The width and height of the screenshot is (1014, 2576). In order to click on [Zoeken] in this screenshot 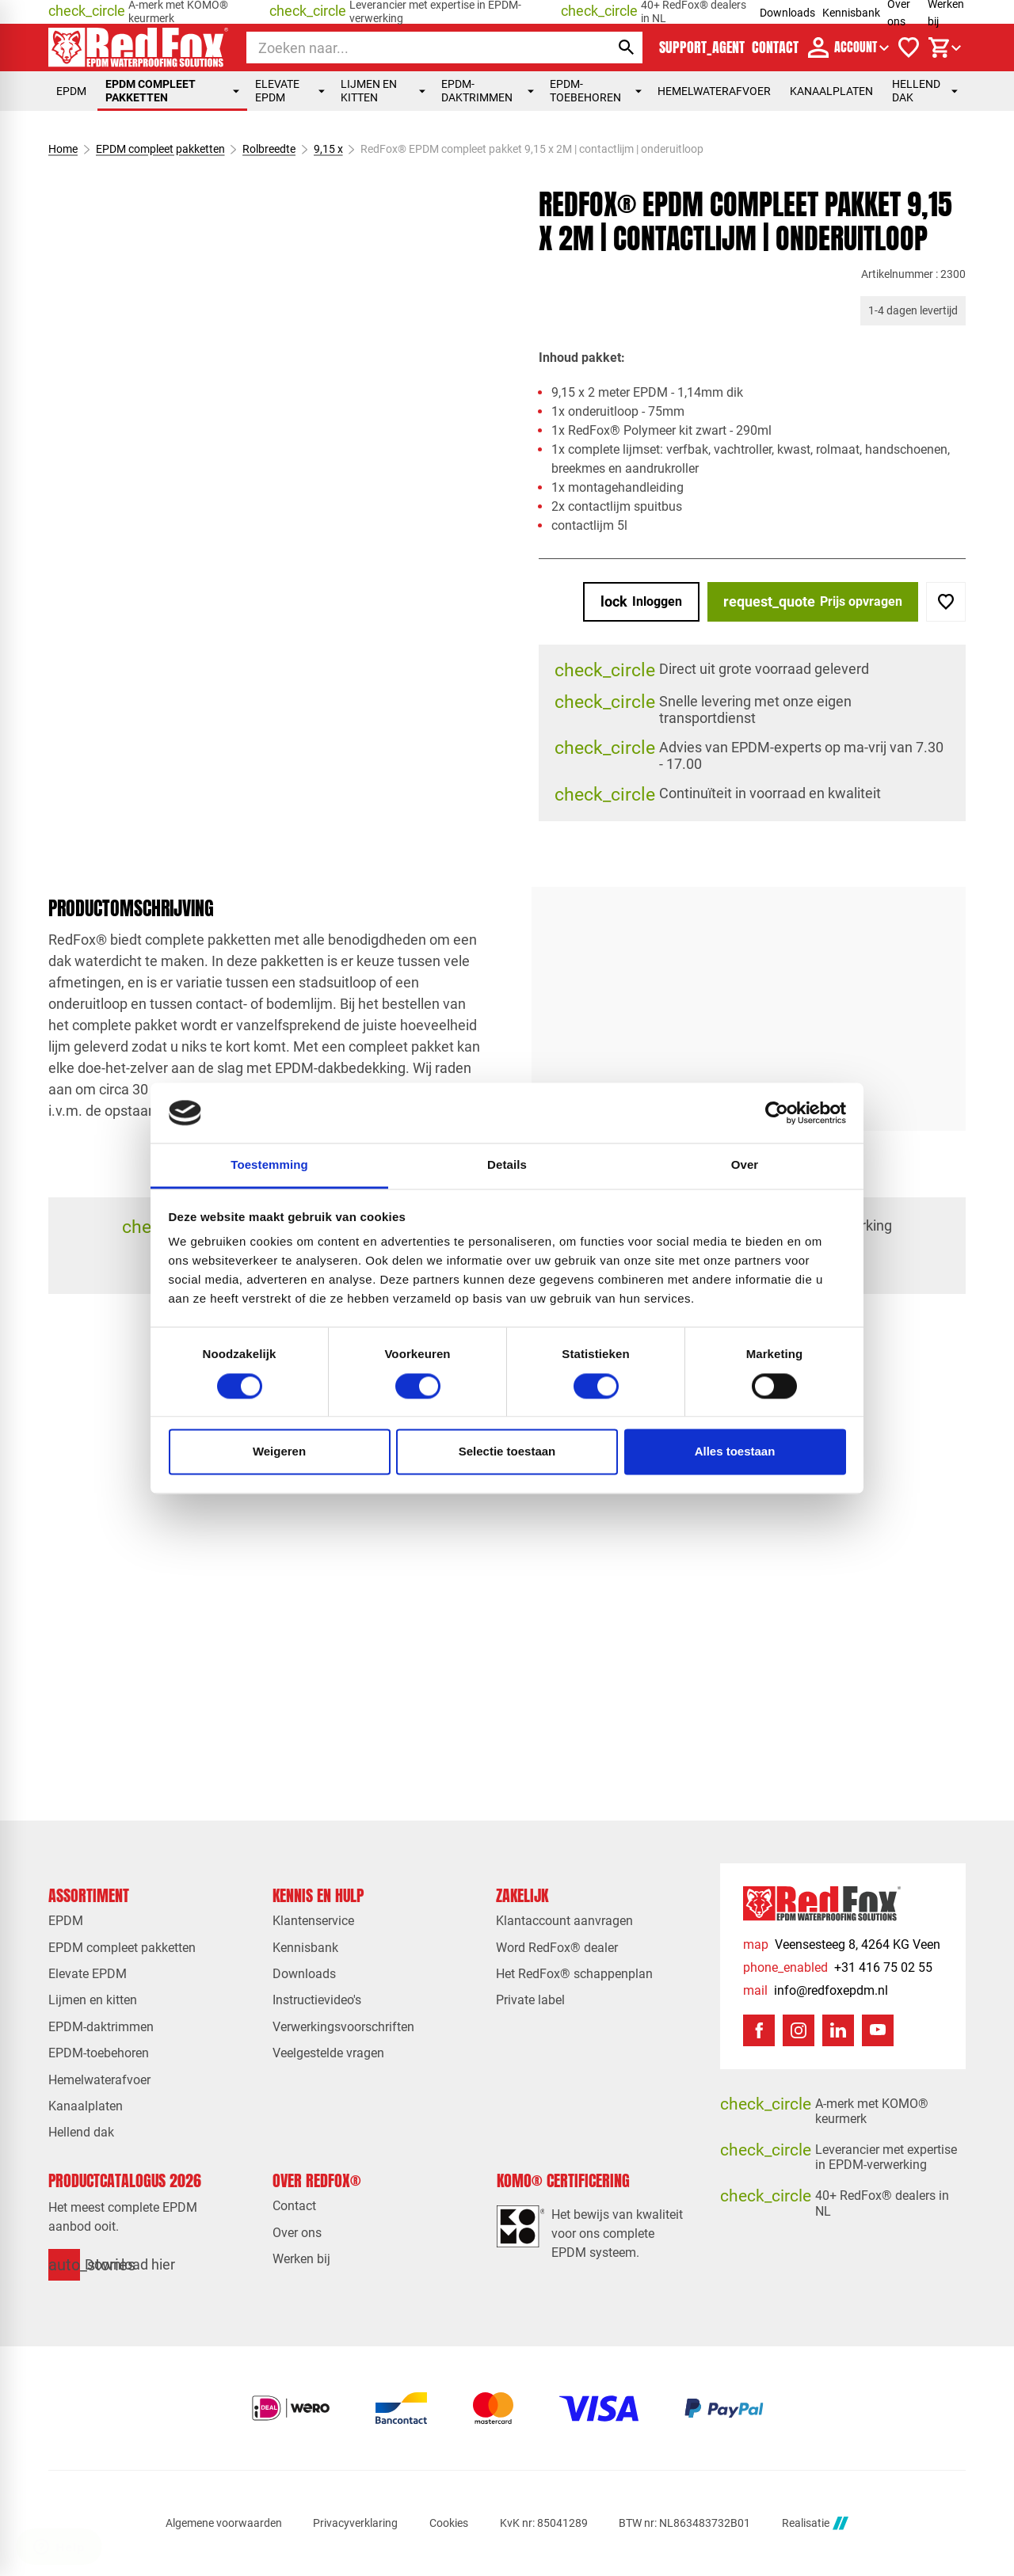, I will do `click(413, 47)`.